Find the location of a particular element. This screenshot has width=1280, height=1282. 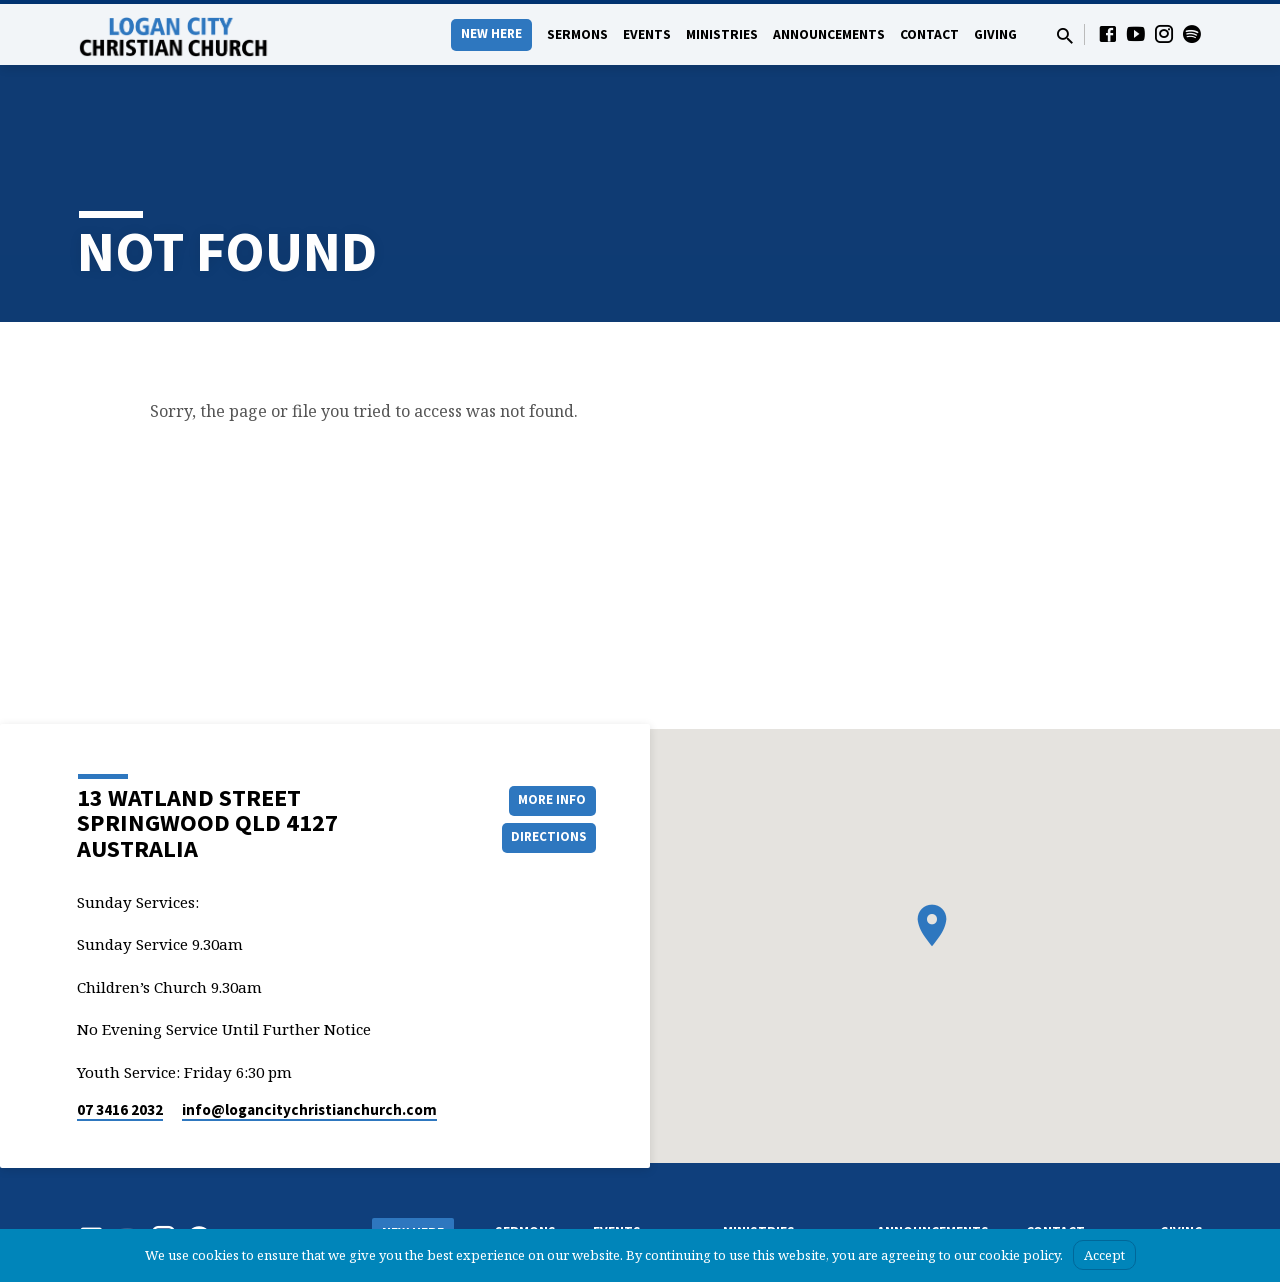

Chrildren’s Ministry is located at coordinates (774, 1190).